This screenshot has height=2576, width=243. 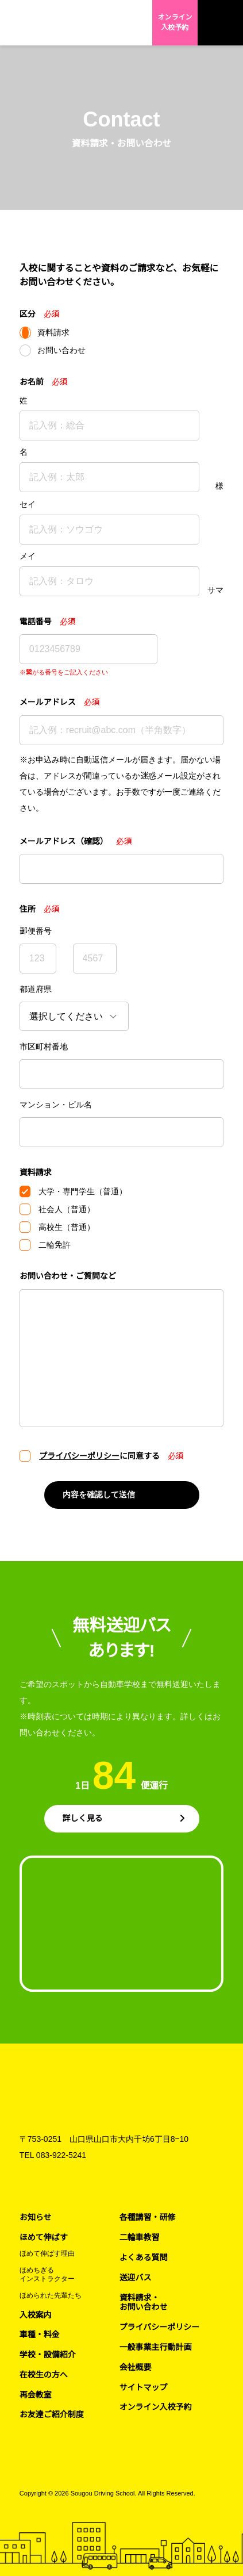 What do you see at coordinates (79, 1455) in the screenshot?
I see `プライバシーポリシー` at bounding box center [79, 1455].